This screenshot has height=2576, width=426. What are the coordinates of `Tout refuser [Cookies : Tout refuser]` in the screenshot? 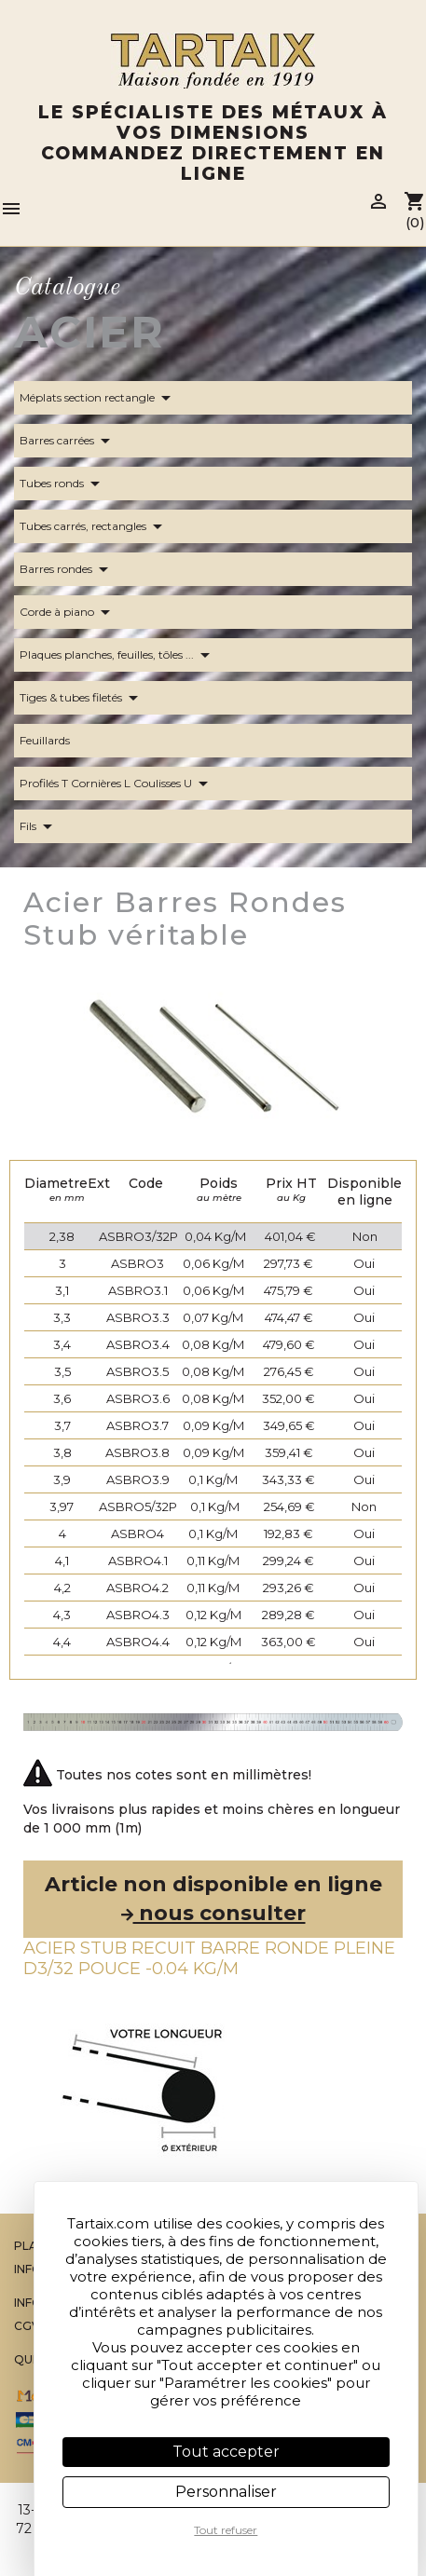 It's located at (225, 2530).